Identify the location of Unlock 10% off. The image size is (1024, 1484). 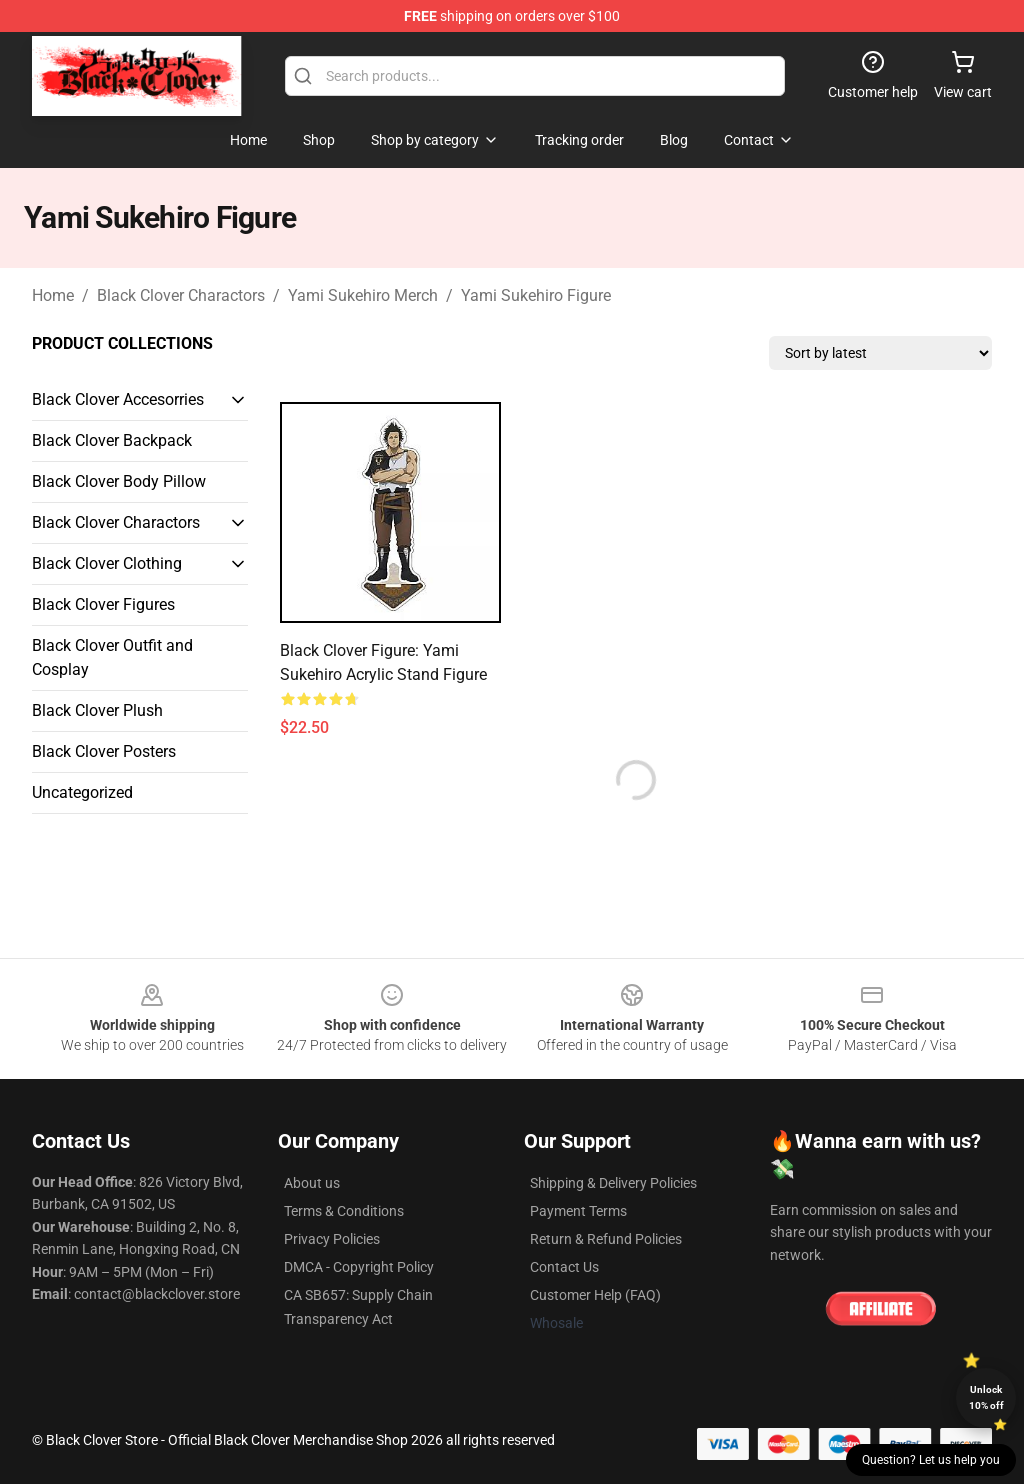
(986, 1397).